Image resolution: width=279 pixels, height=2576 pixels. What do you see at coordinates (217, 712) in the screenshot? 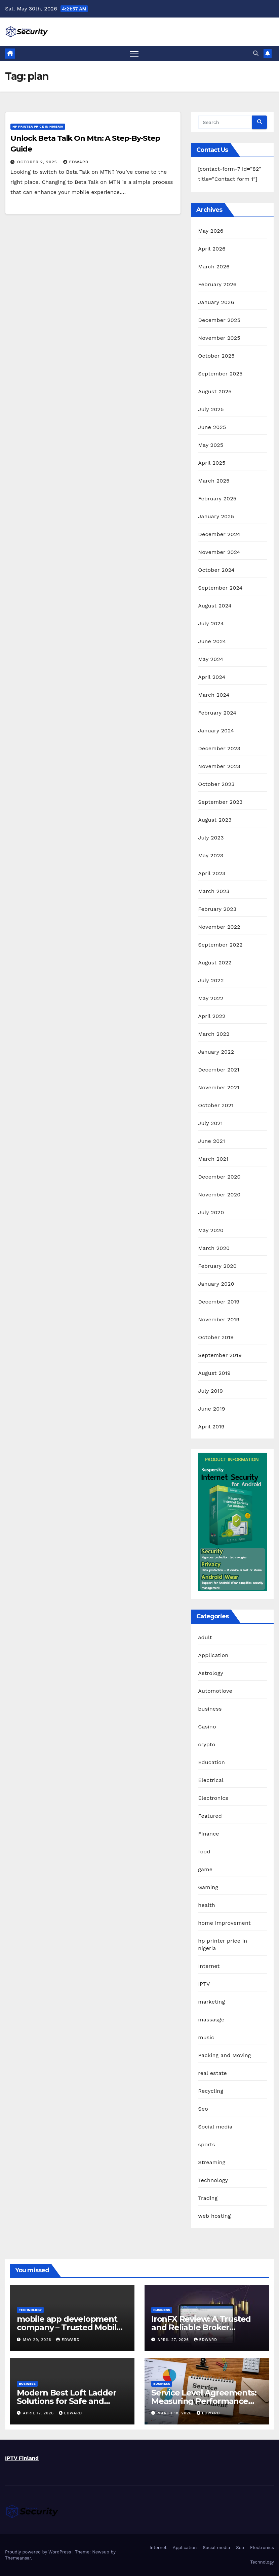
I see `February 2024` at bounding box center [217, 712].